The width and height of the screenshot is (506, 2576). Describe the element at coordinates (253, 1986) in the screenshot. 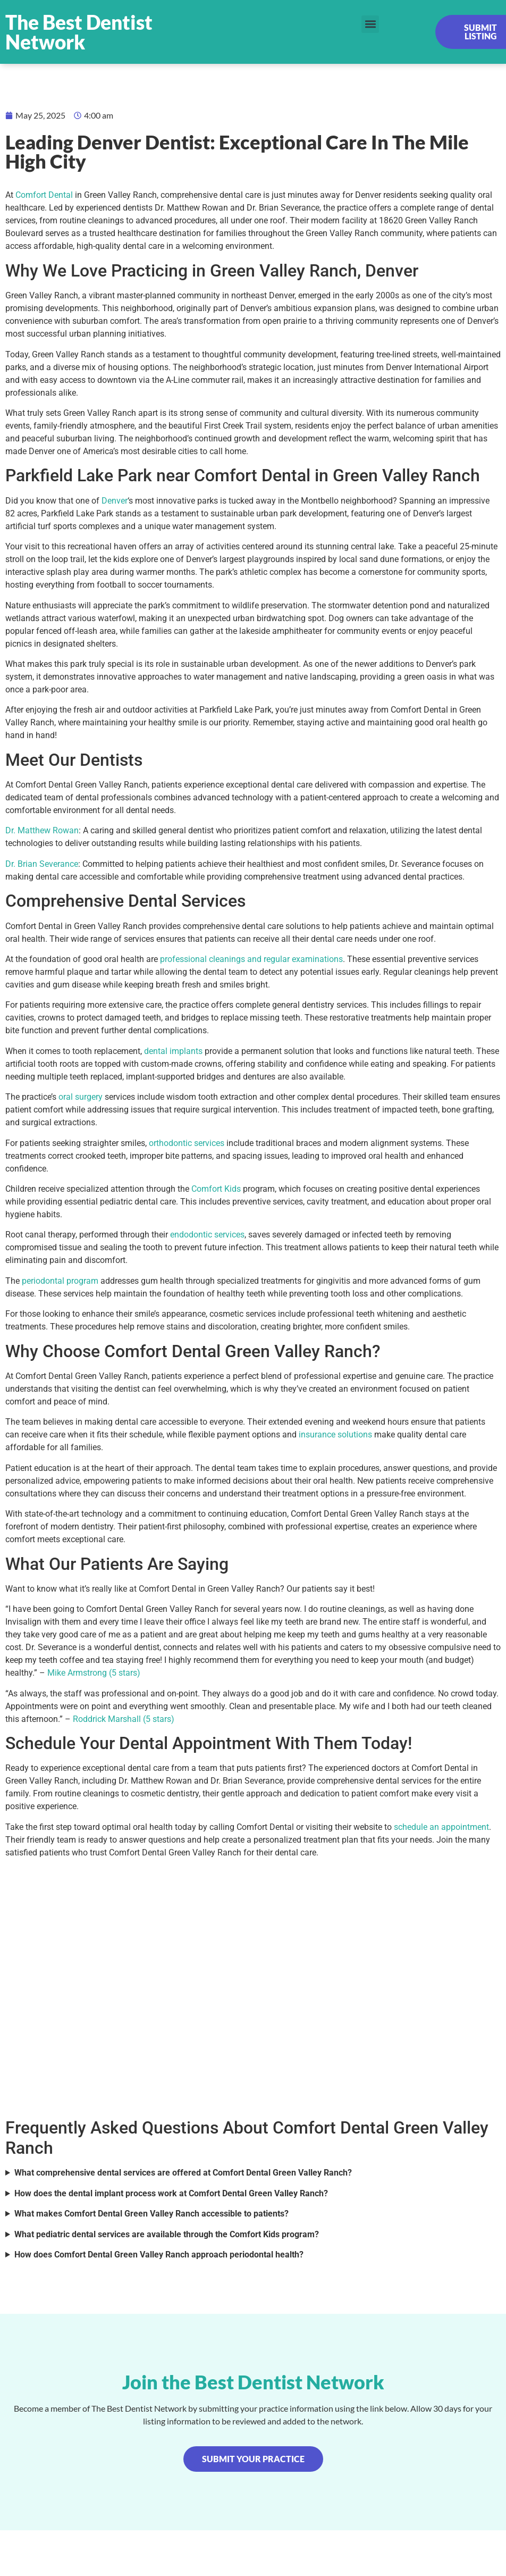

I see `<br />` at that location.